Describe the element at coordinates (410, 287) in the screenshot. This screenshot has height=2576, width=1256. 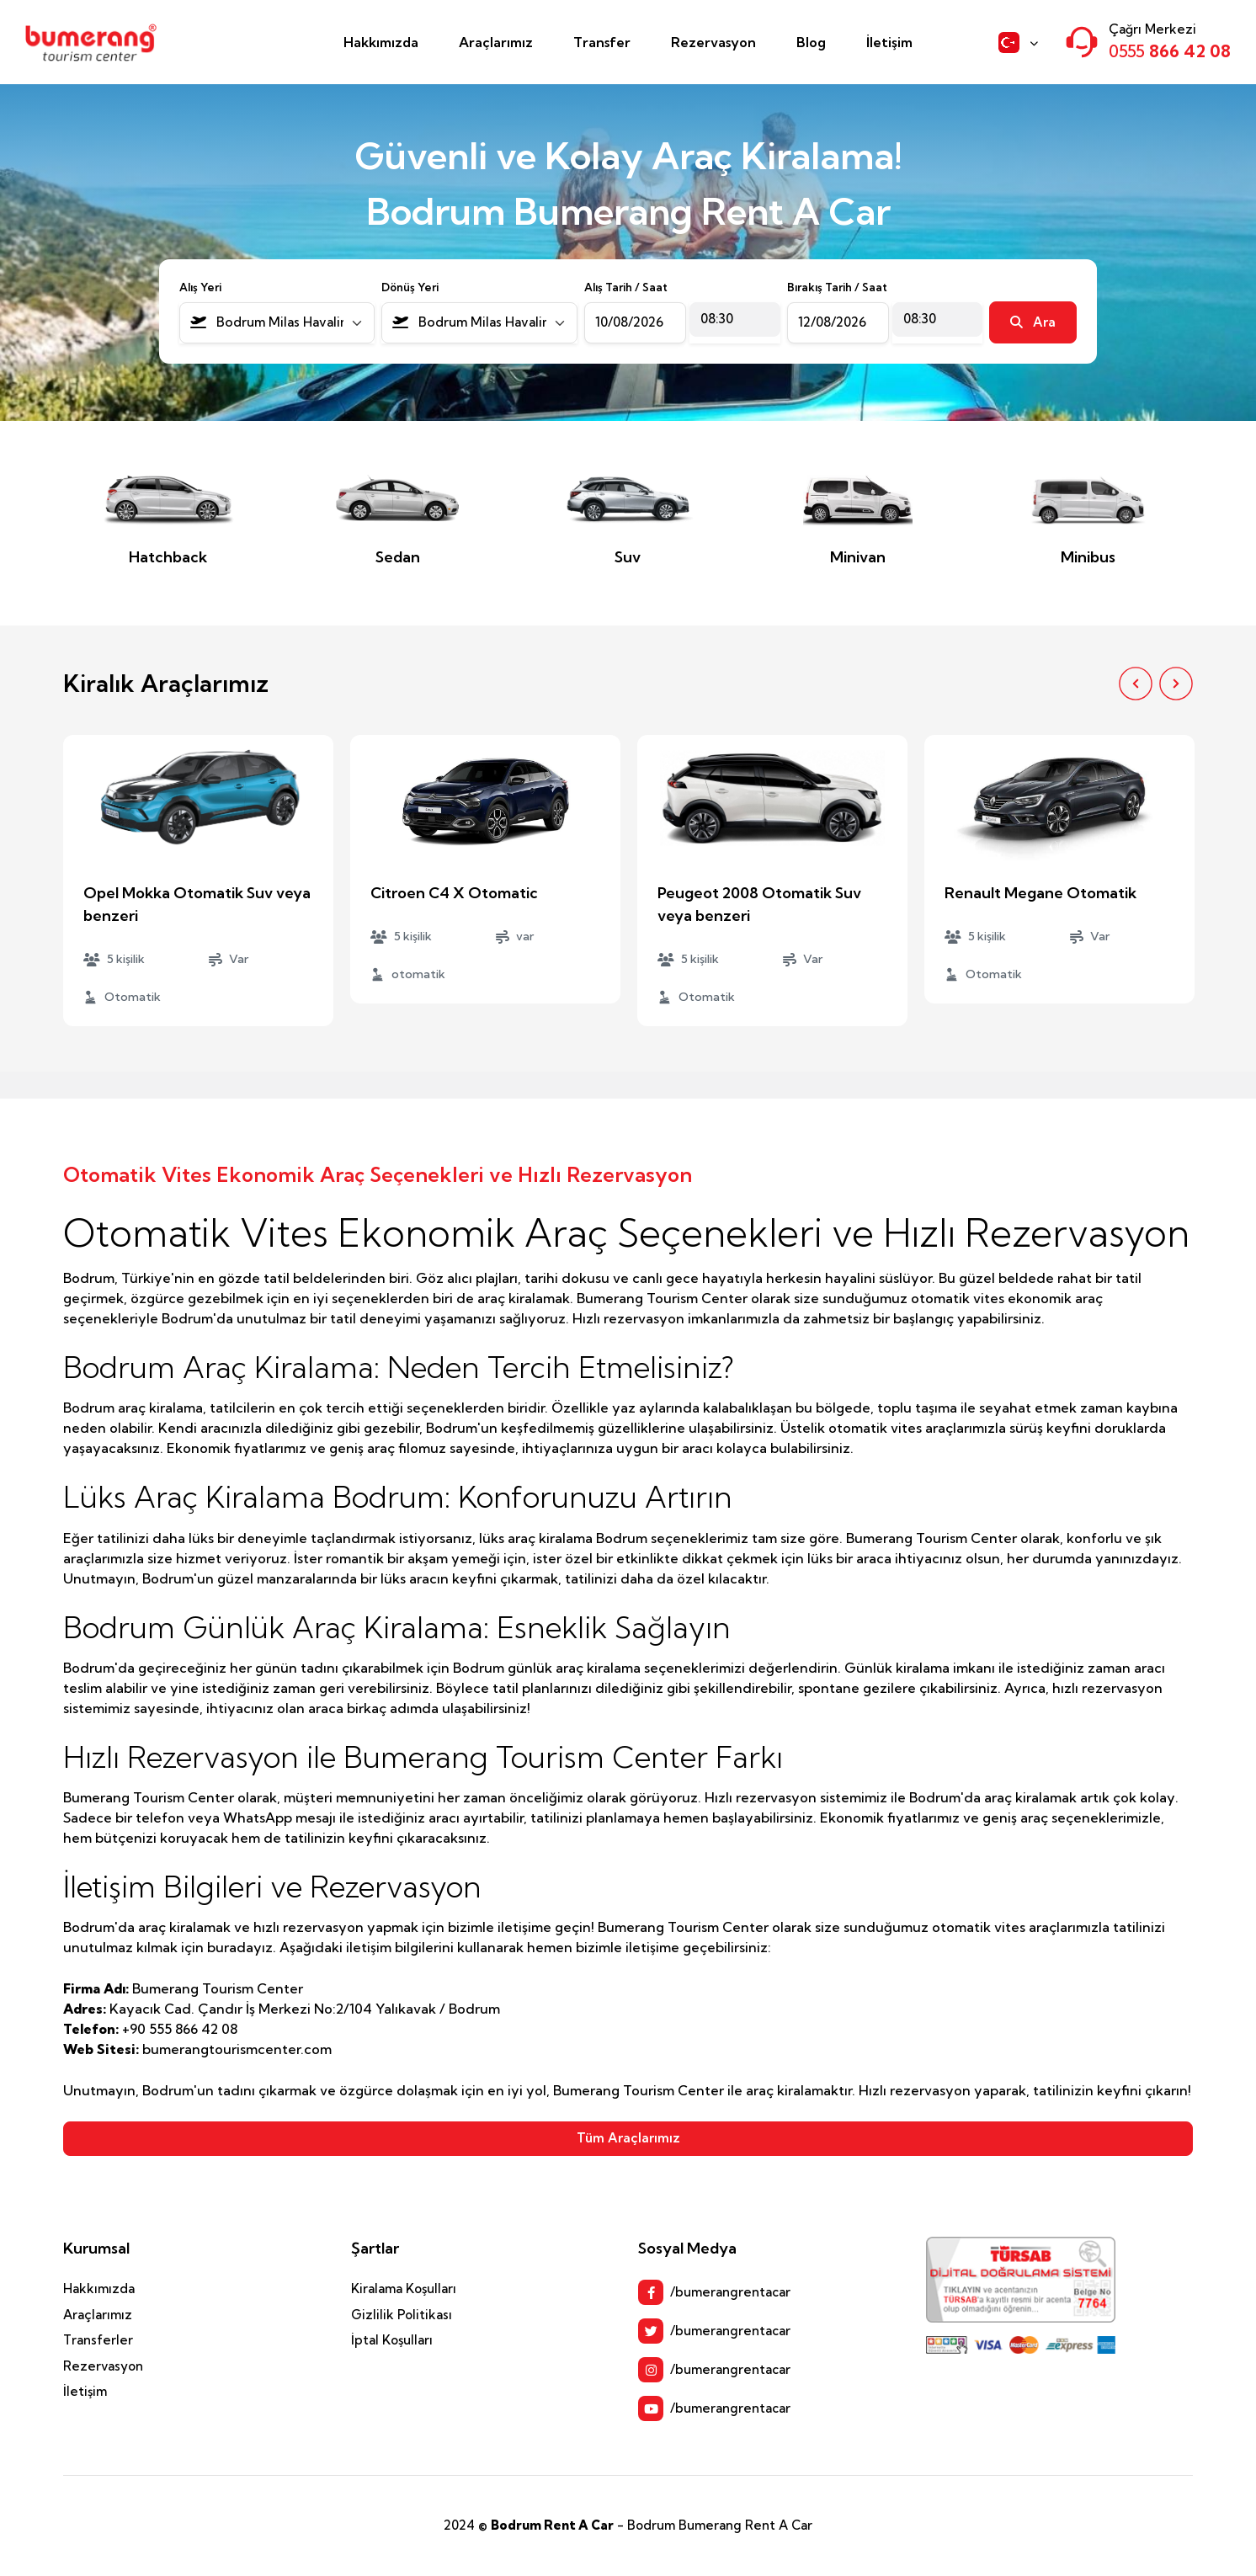
I see `Dönüş Yeri` at that location.